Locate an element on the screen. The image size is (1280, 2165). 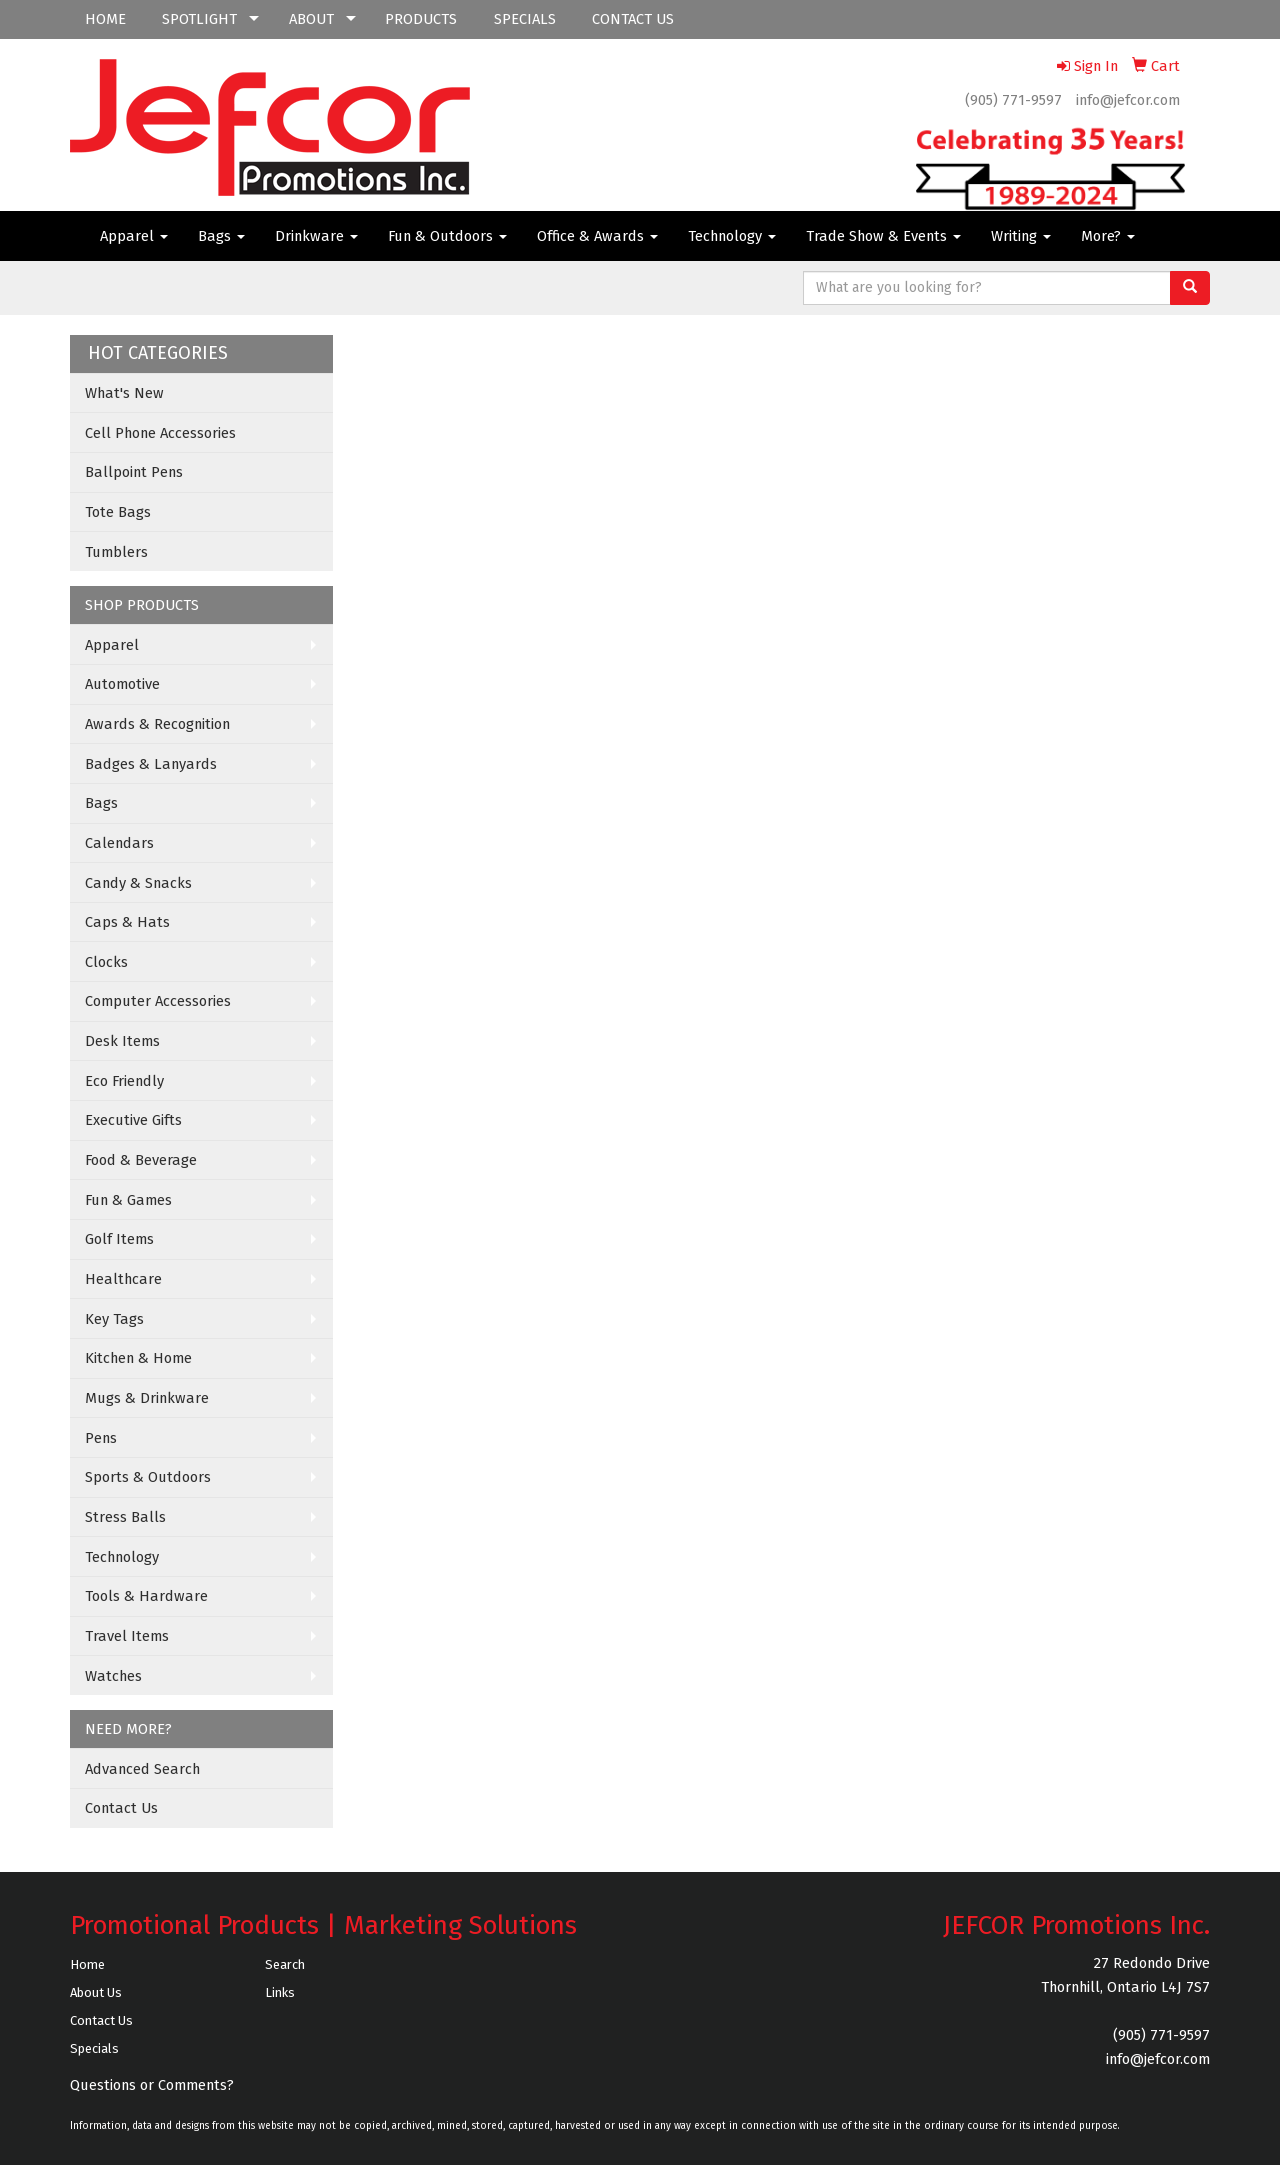
Questions or Comments? is located at coordinates (152, 2085).